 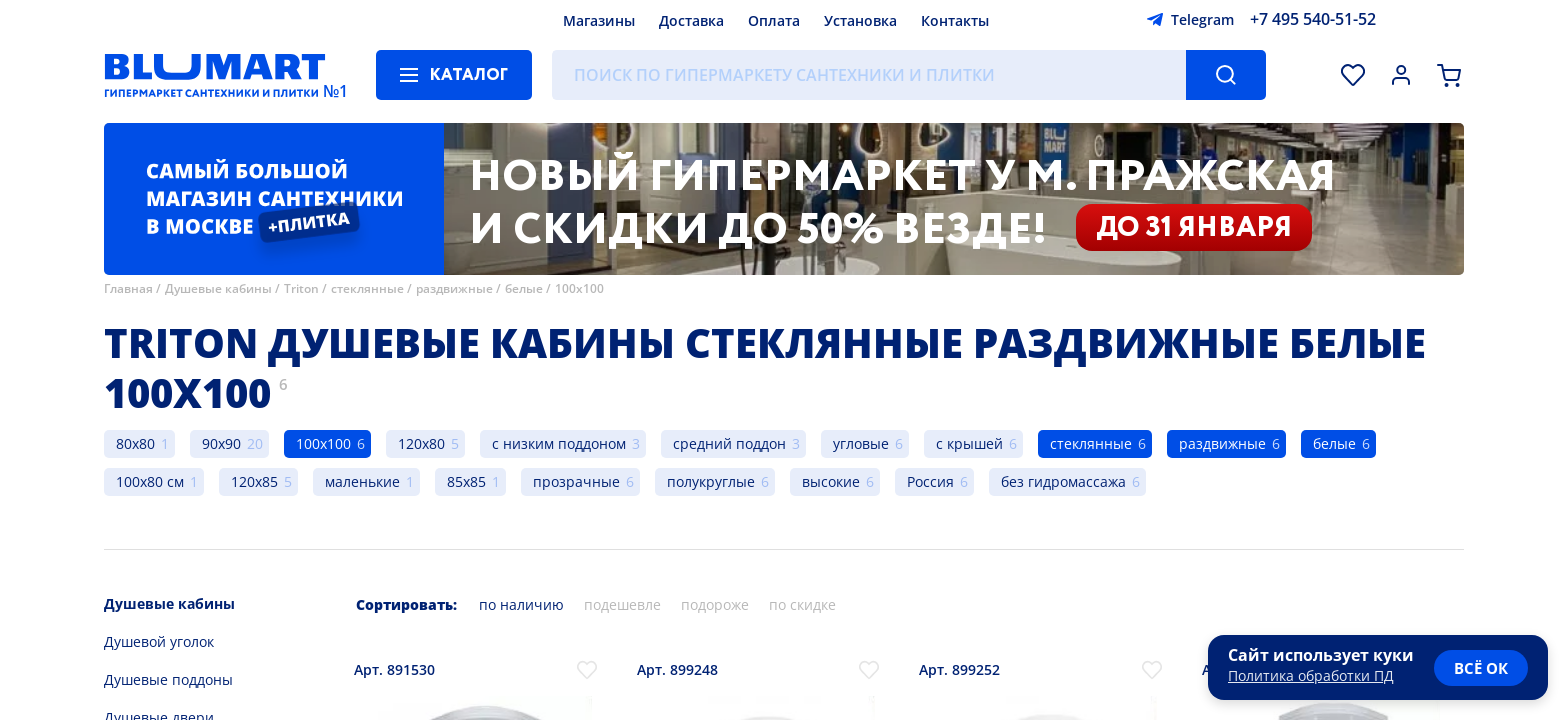 I want to click on [Главная страница], so click(x=215, y=75).